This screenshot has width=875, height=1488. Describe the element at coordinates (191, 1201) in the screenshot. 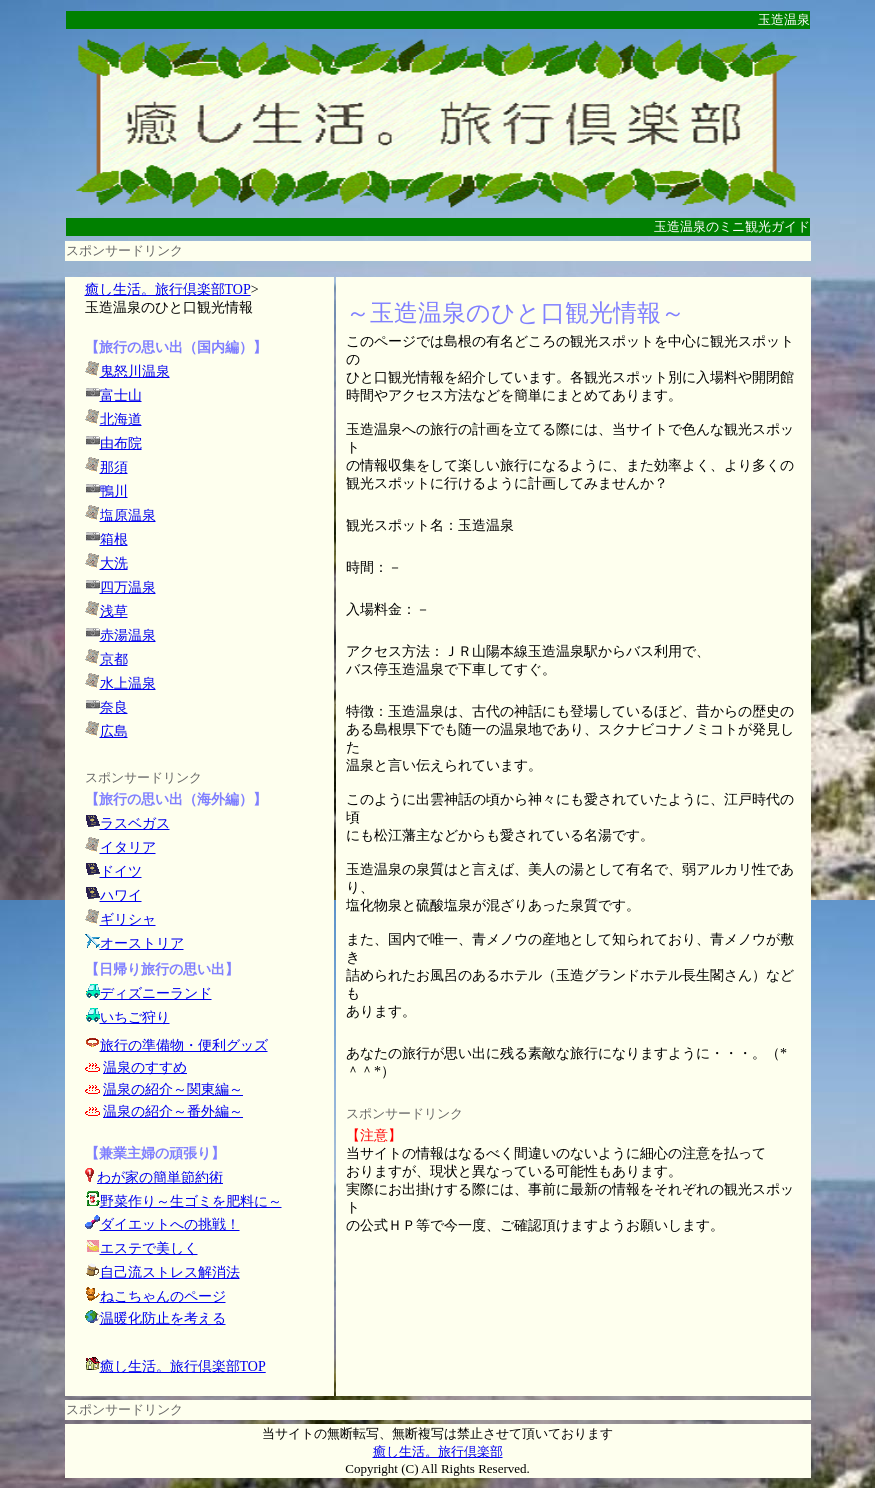

I see `野菜作り～生ゴミを肥料に～` at that location.